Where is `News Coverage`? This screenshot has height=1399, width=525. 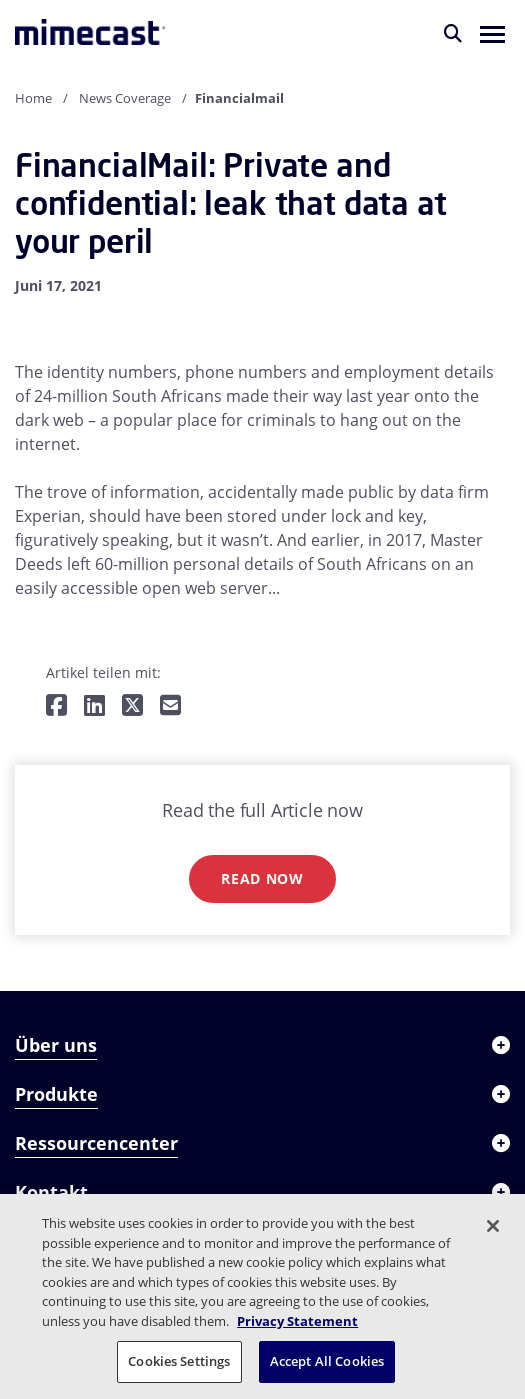 News Coverage is located at coordinates (125, 98).